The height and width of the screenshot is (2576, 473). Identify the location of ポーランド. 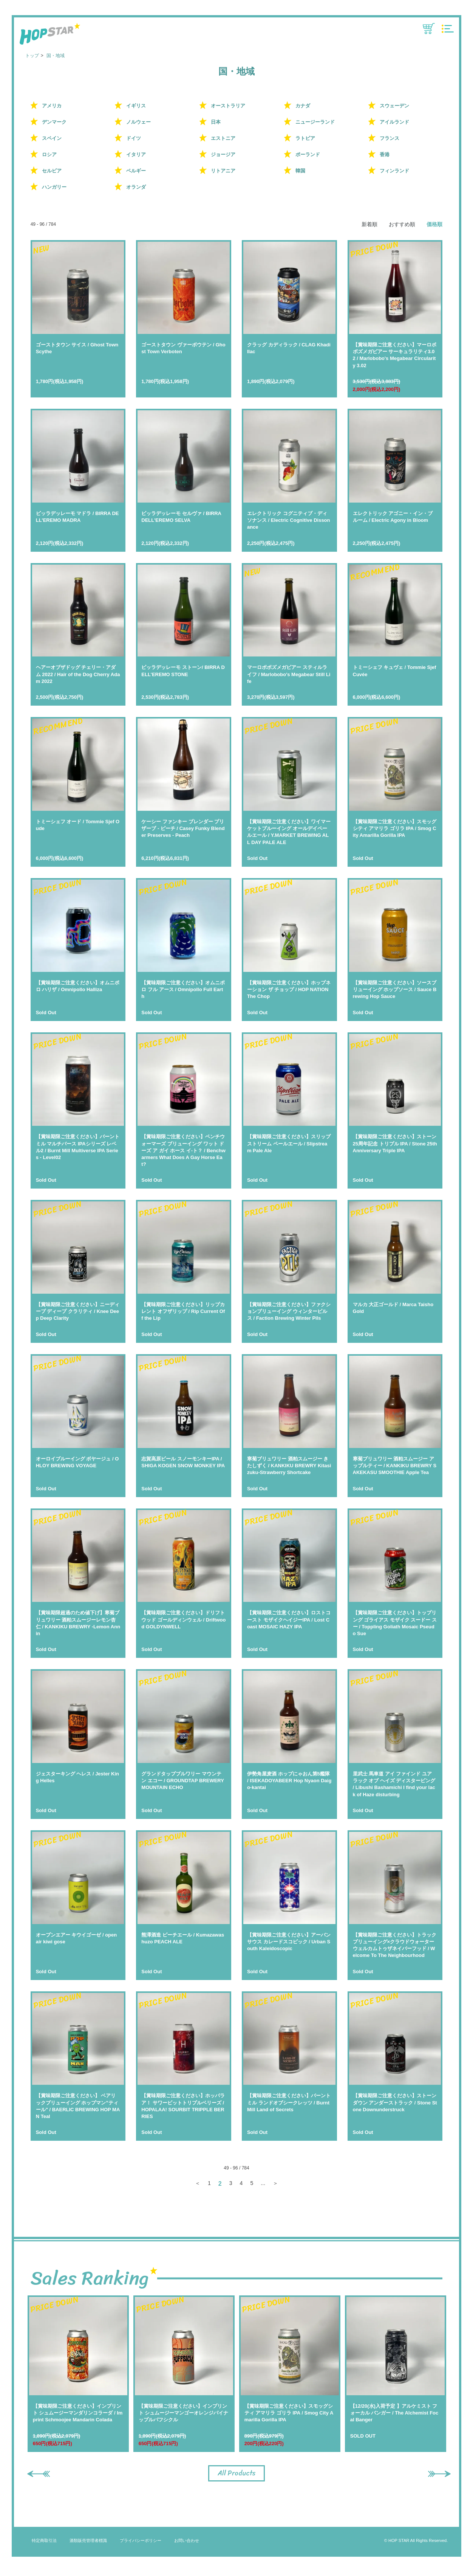
(307, 154).